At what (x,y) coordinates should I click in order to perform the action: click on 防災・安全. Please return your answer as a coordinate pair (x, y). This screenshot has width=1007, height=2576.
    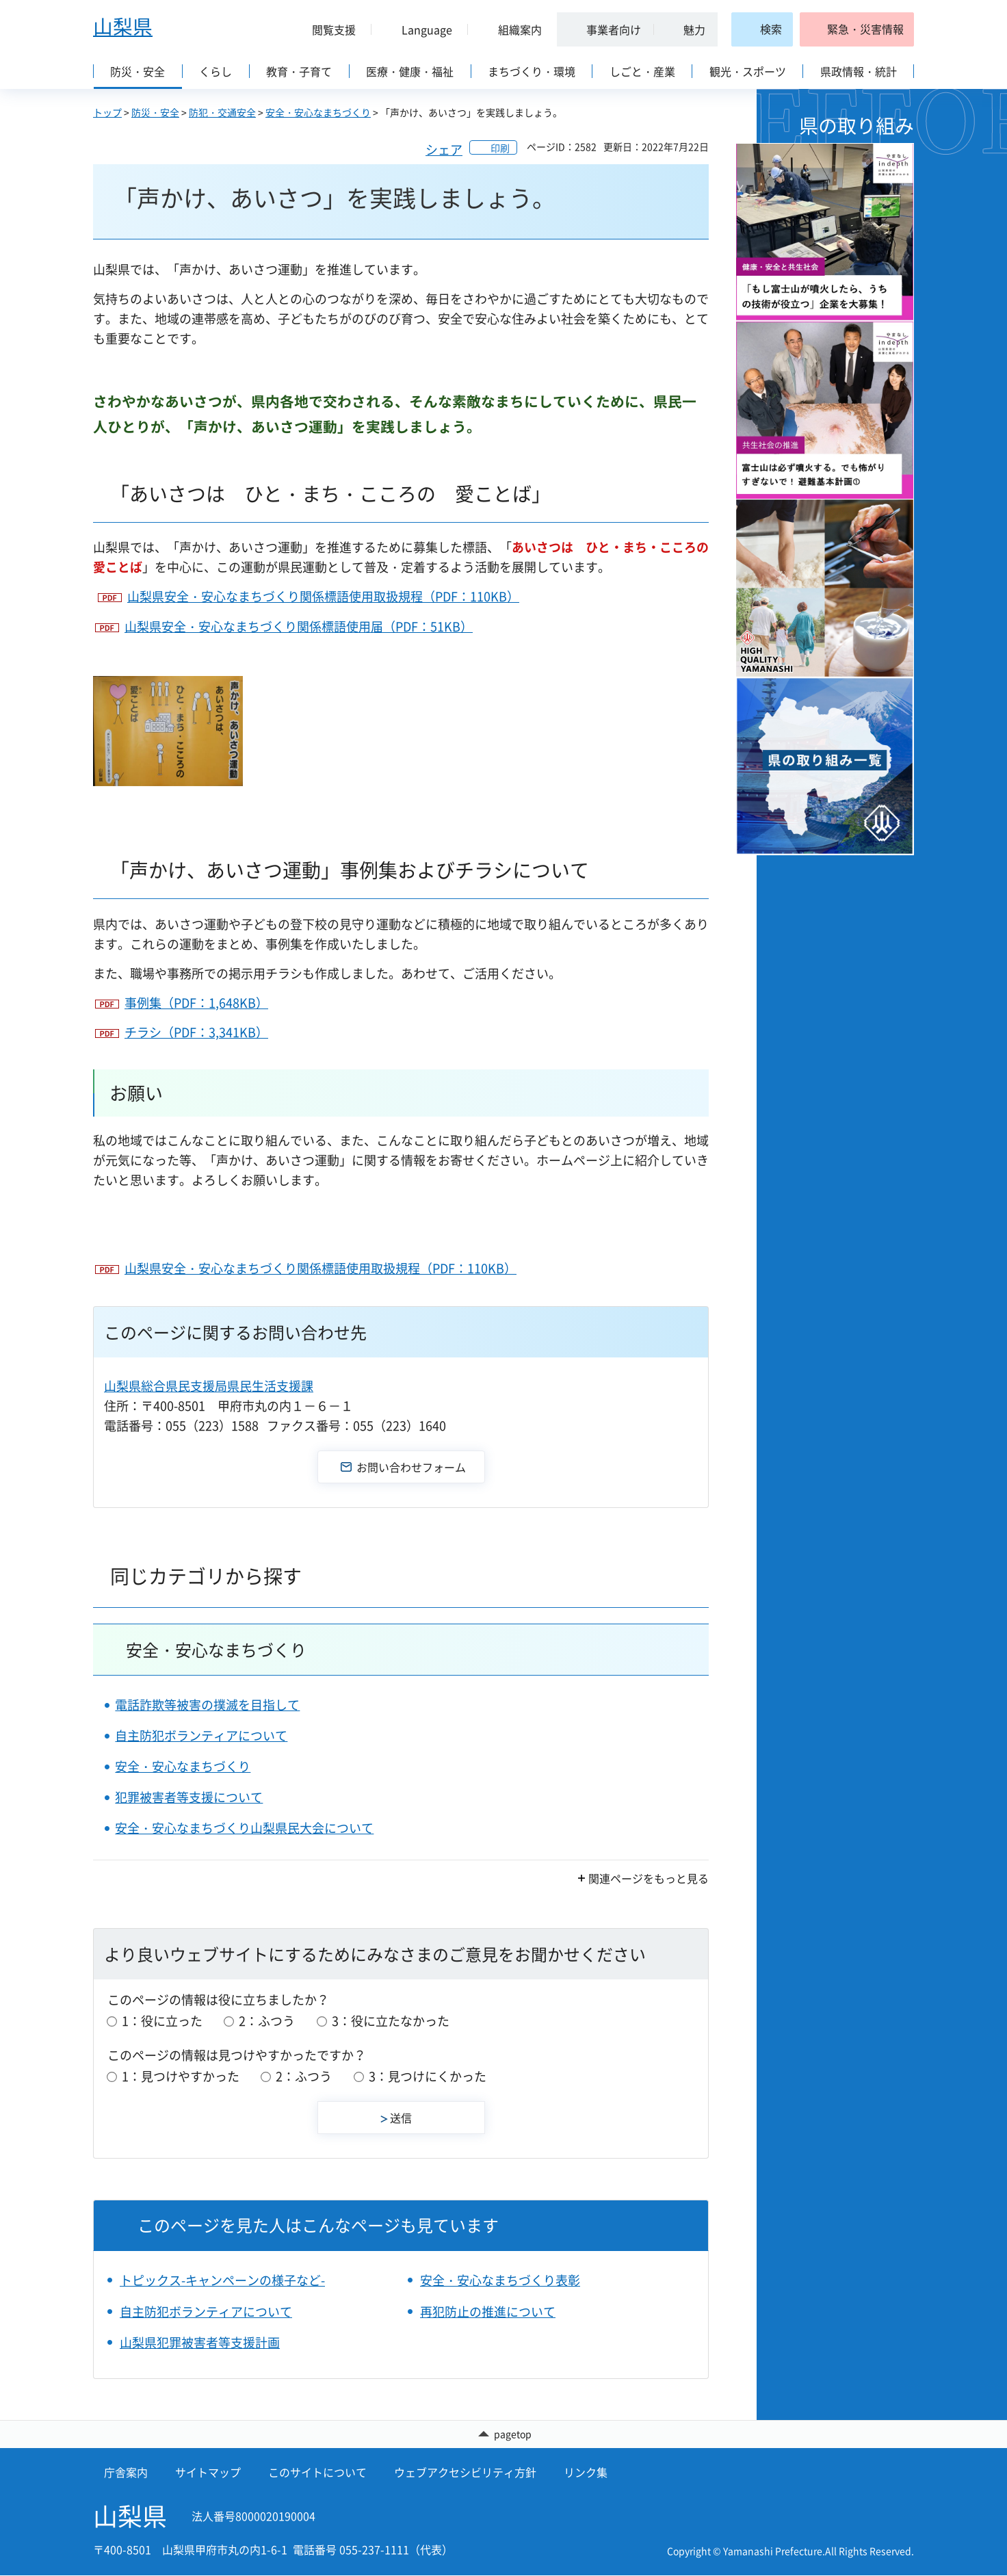
    Looking at the image, I should click on (155, 112).